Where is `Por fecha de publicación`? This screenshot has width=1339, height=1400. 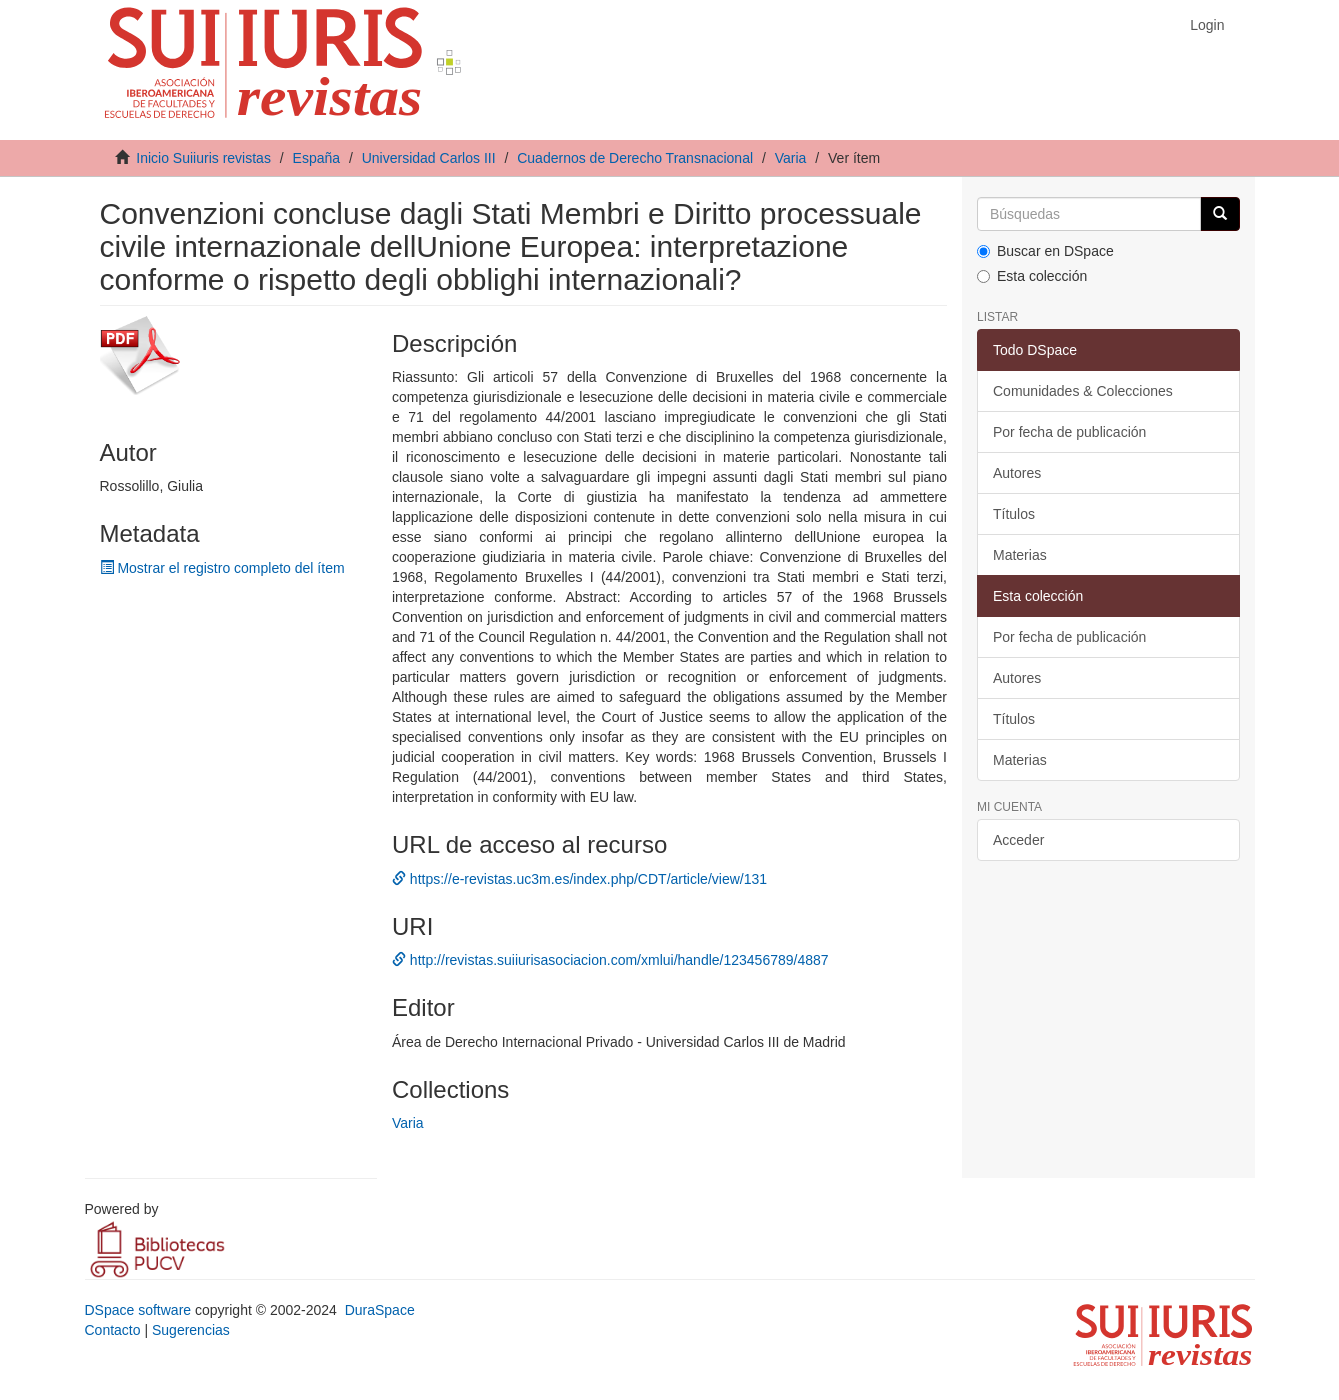
Por fecha de publicación is located at coordinates (1069, 432).